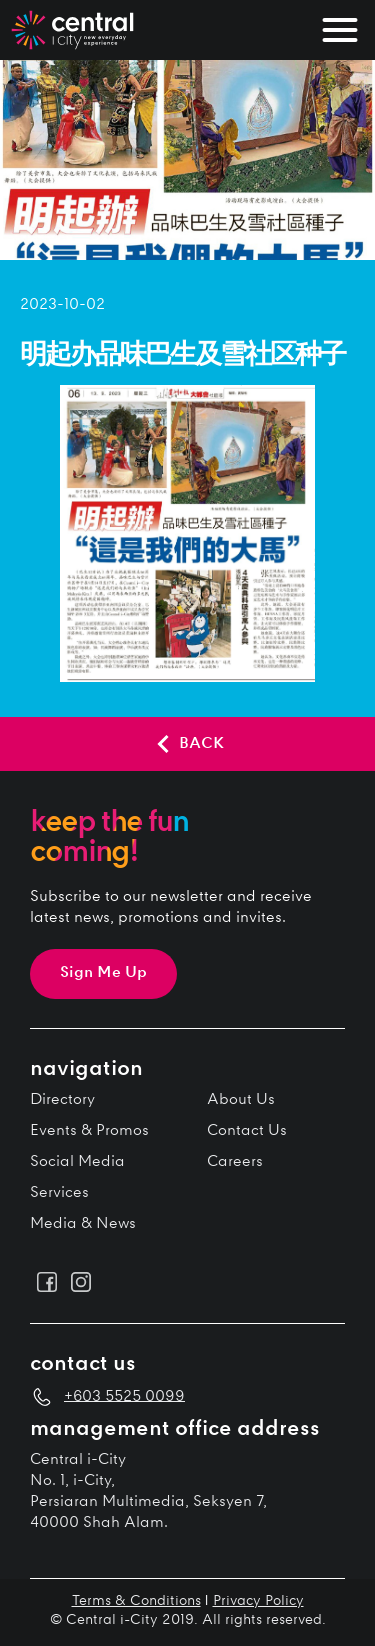 This screenshot has width=375, height=1646. Describe the element at coordinates (258, 1602) in the screenshot. I see `Privacy Policy` at that location.